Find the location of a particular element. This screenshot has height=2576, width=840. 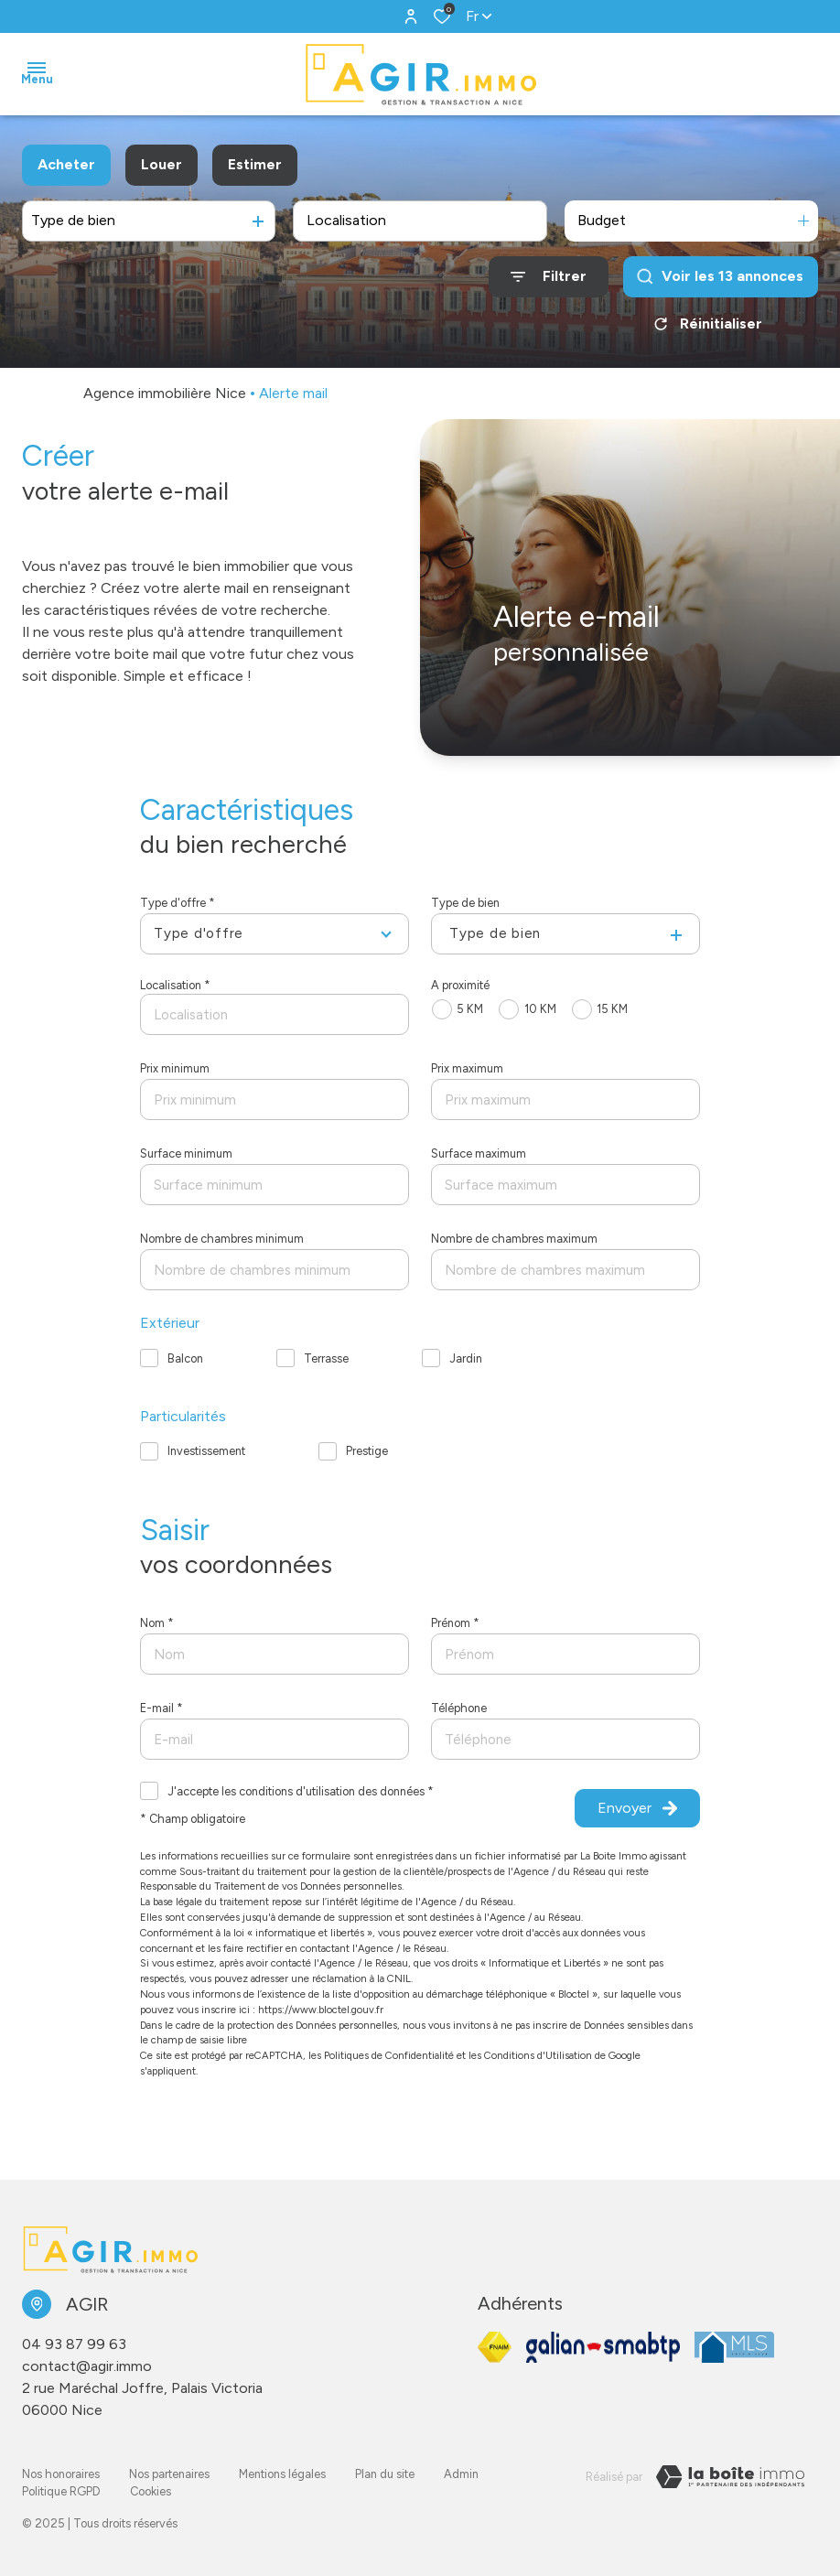

Prix minimum is located at coordinates (175, 1068).